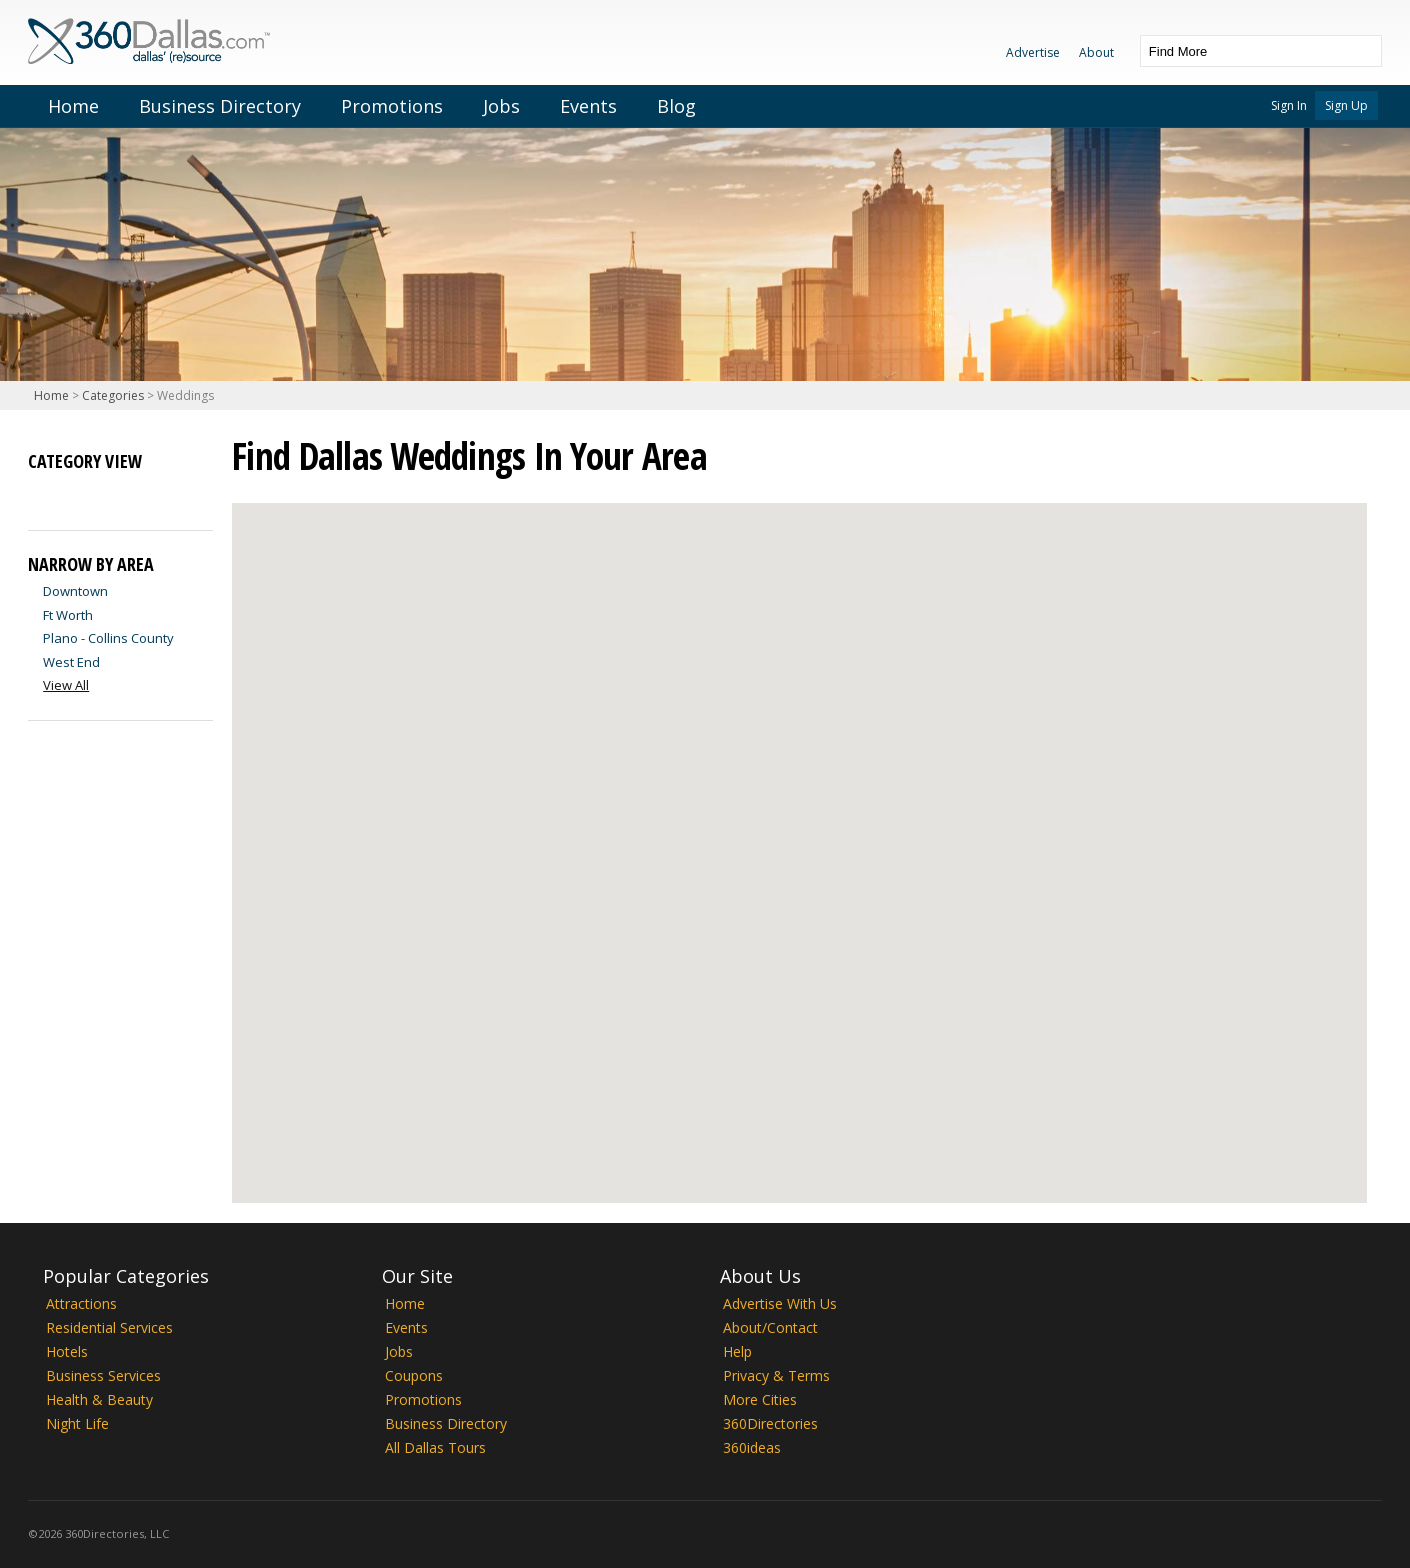 The height and width of the screenshot is (1568, 1410). I want to click on [button], so click(1198, 855).